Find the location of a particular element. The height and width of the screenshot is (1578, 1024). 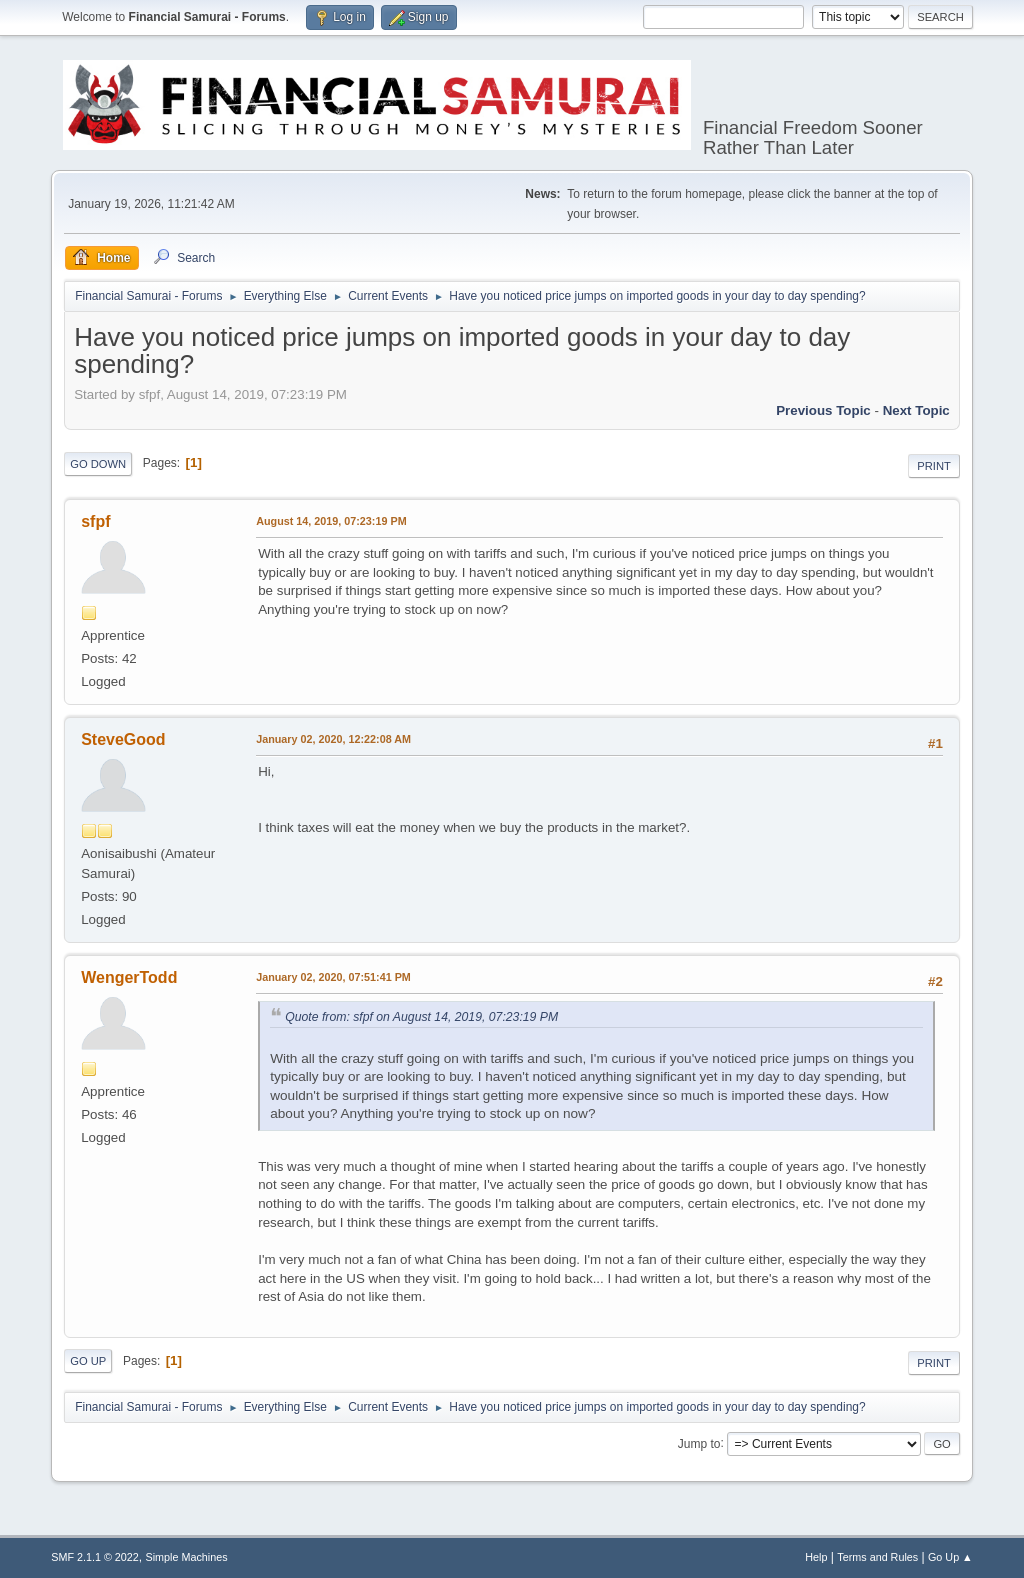

Go Up is located at coordinates (88, 1361).